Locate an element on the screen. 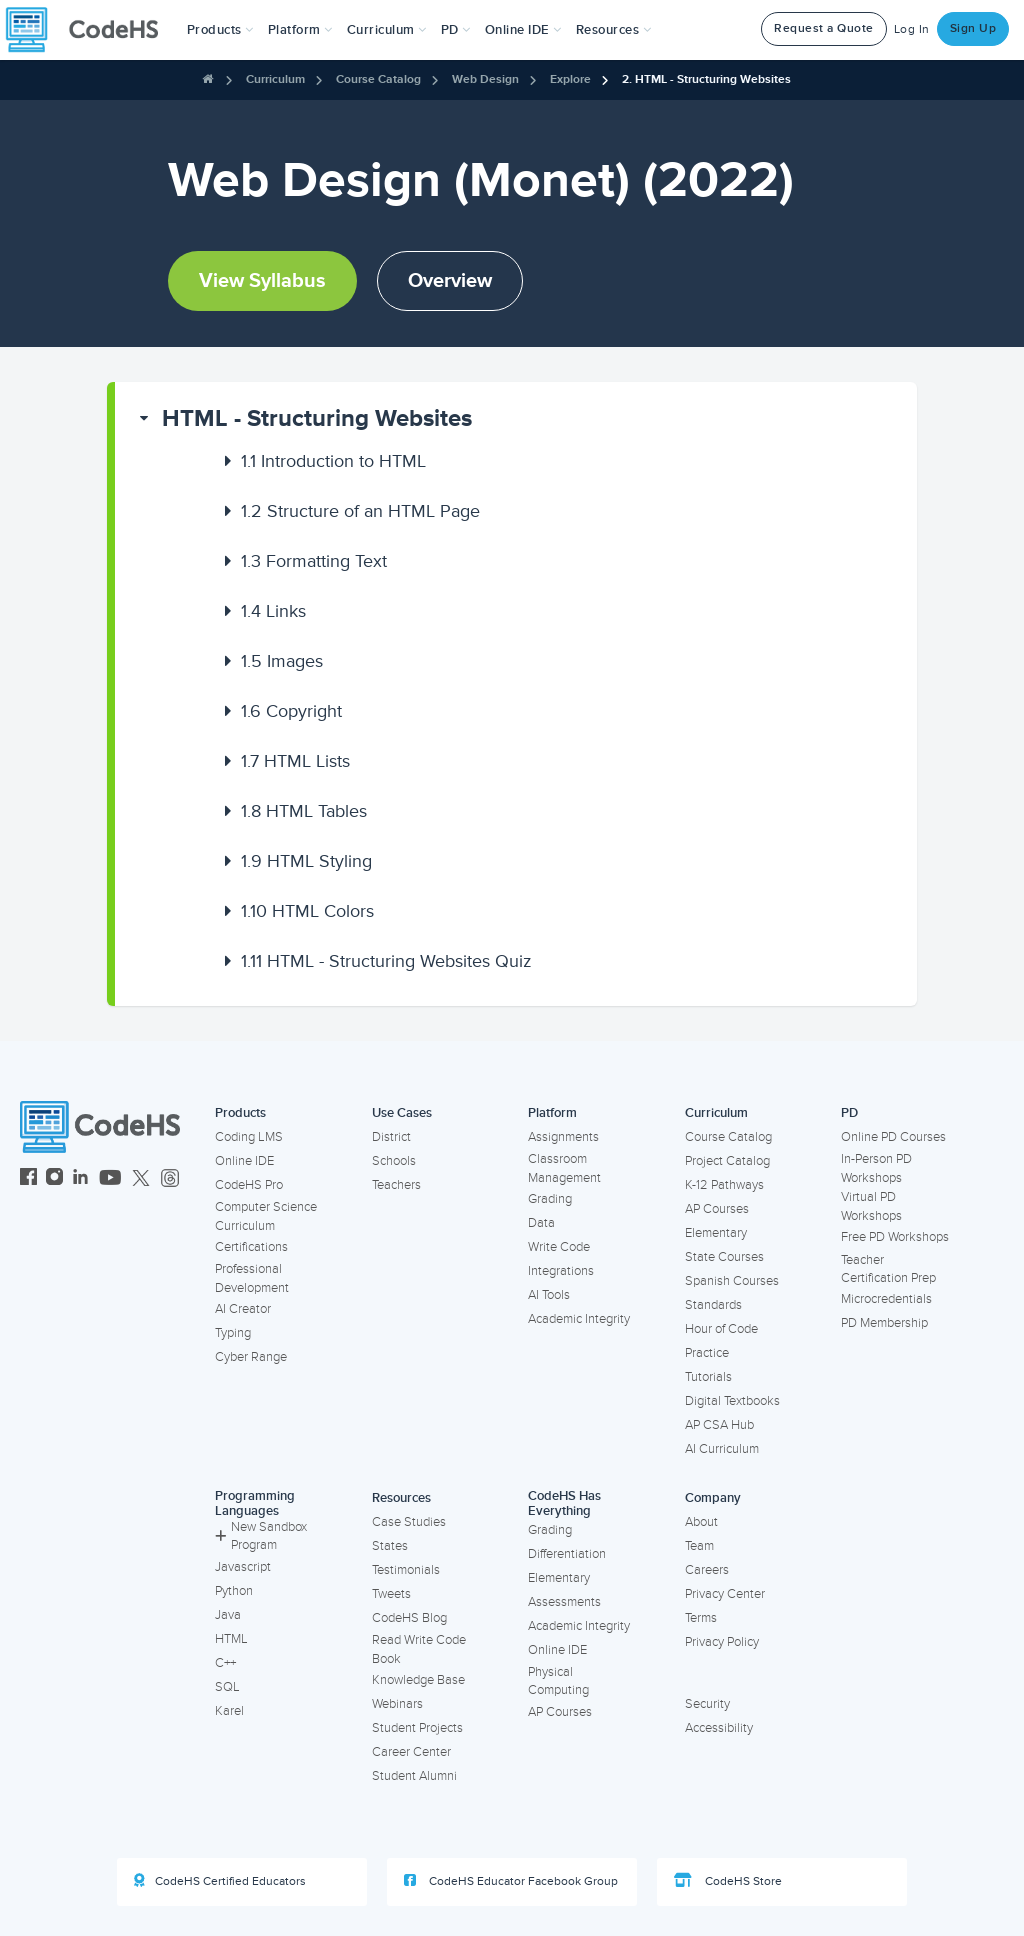 This screenshot has width=1024, height=1936. Resources [button] is located at coordinates (614, 30).